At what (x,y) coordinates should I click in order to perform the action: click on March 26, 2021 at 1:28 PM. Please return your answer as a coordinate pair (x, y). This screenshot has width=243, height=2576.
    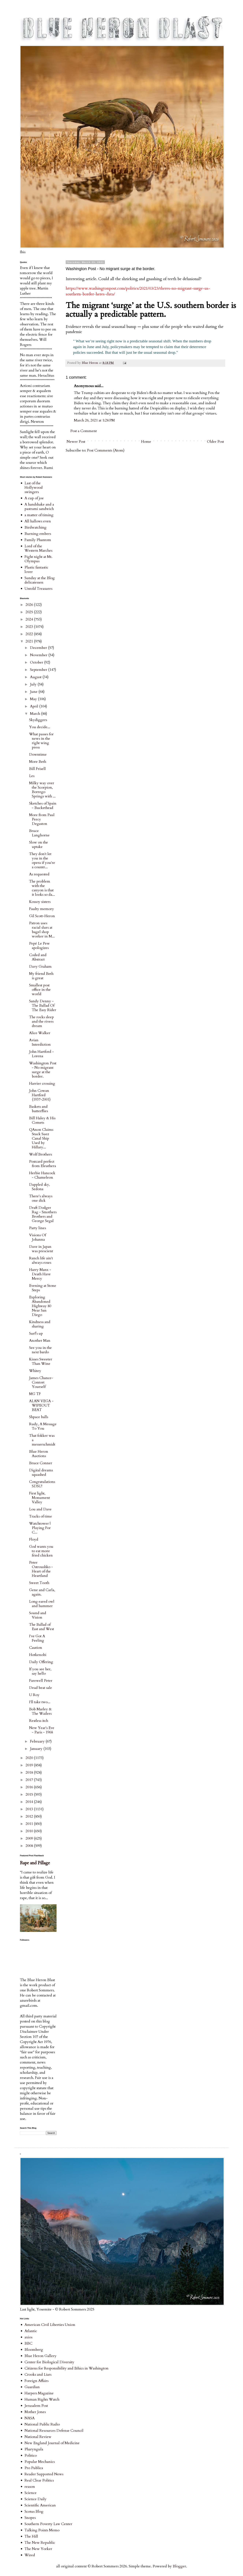
    Looking at the image, I should click on (94, 420).